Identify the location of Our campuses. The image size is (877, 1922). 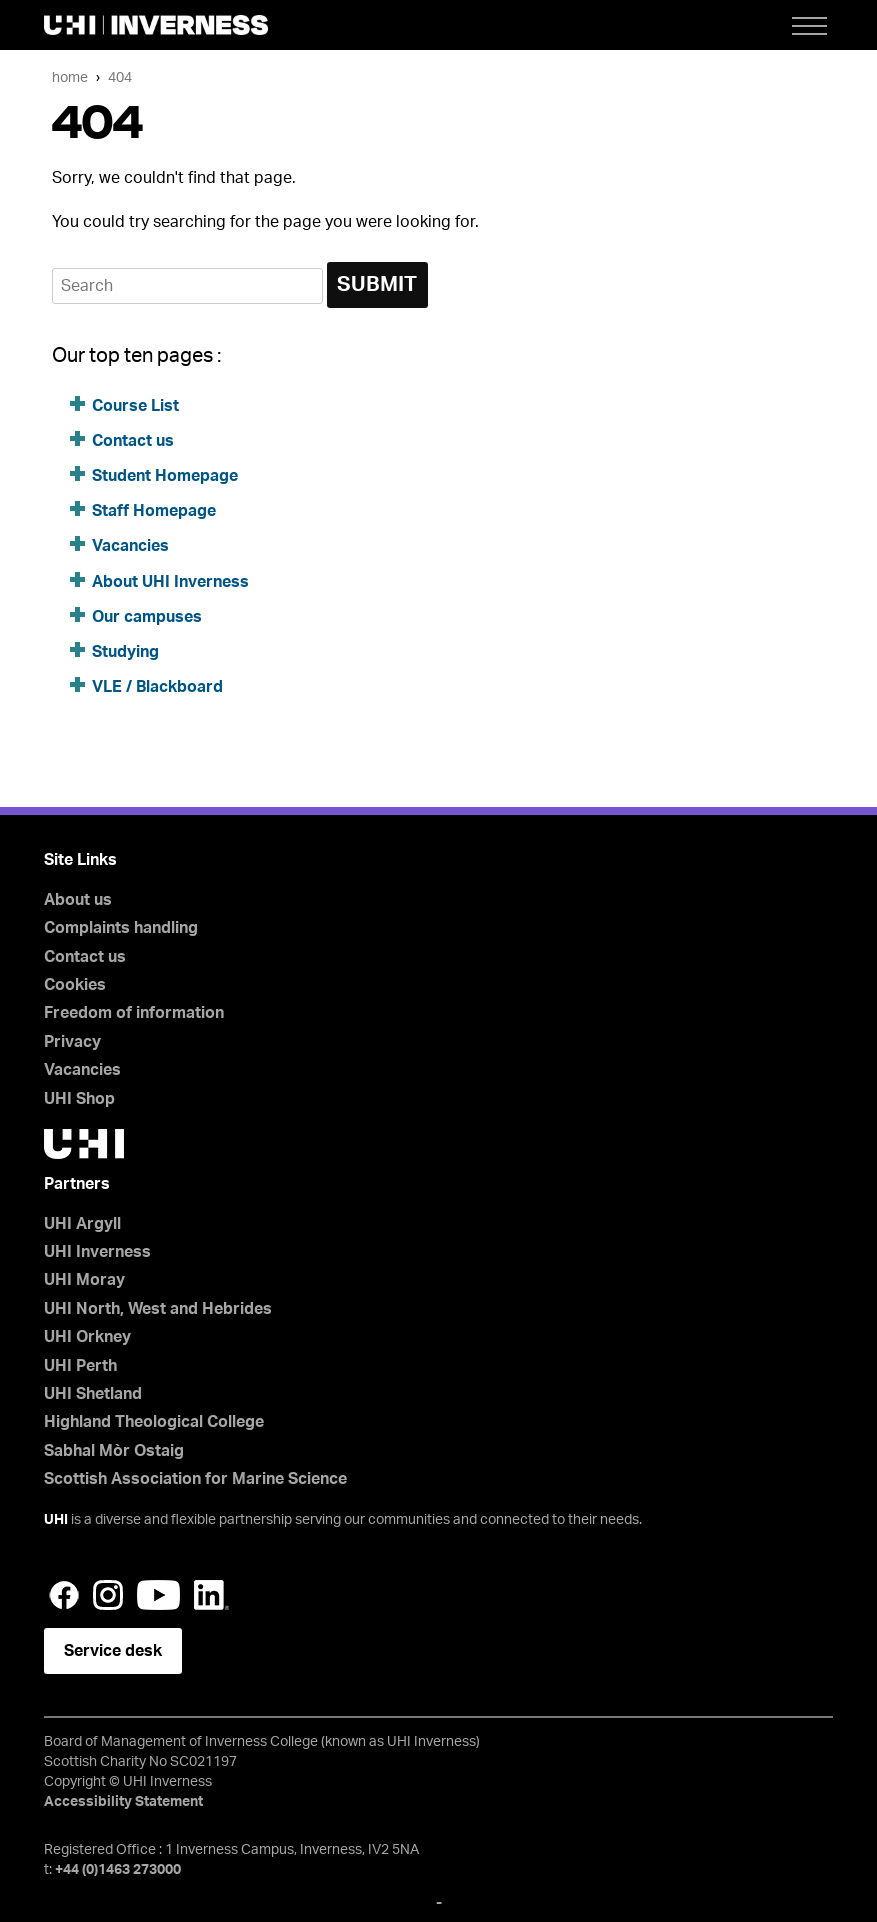
(147, 617).